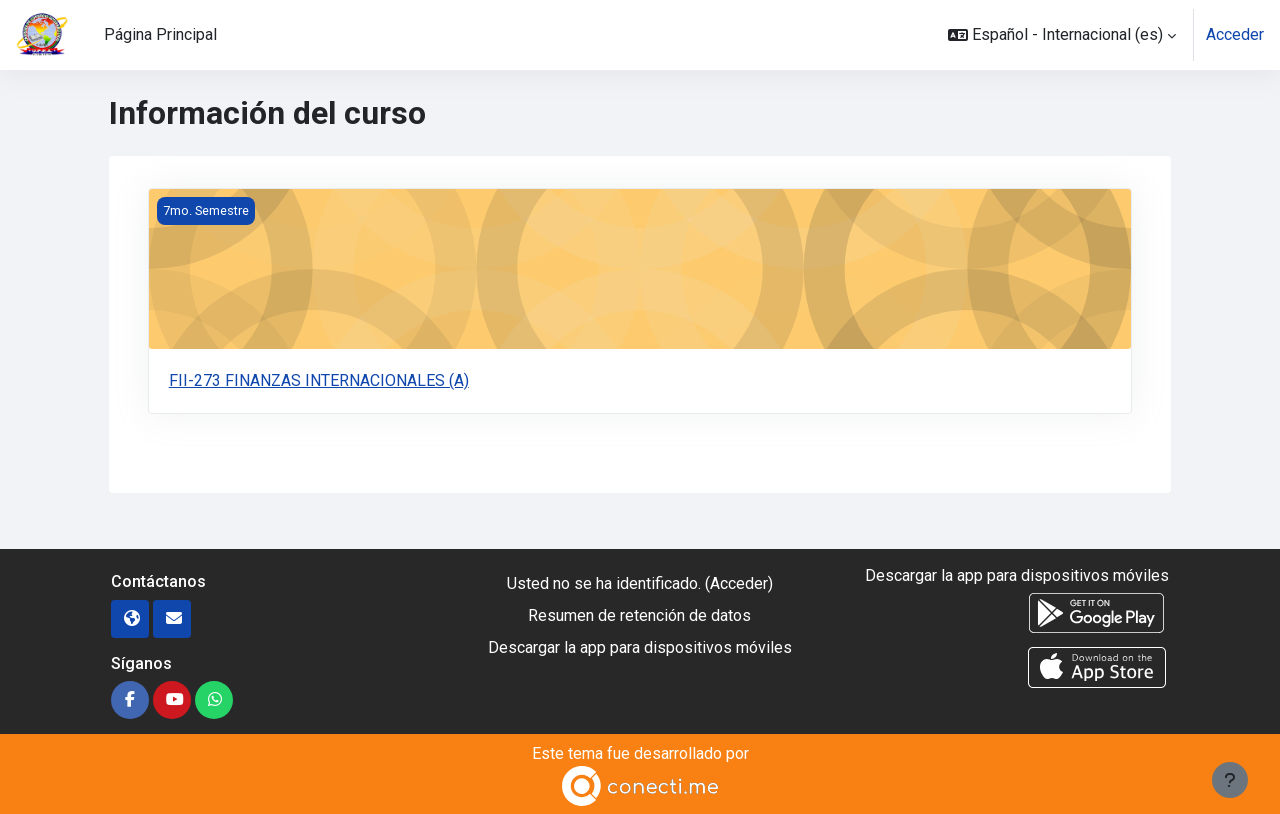 The width and height of the screenshot is (1280, 814). Describe the element at coordinates (639, 615) in the screenshot. I see `Resumen de retención de datos` at that location.